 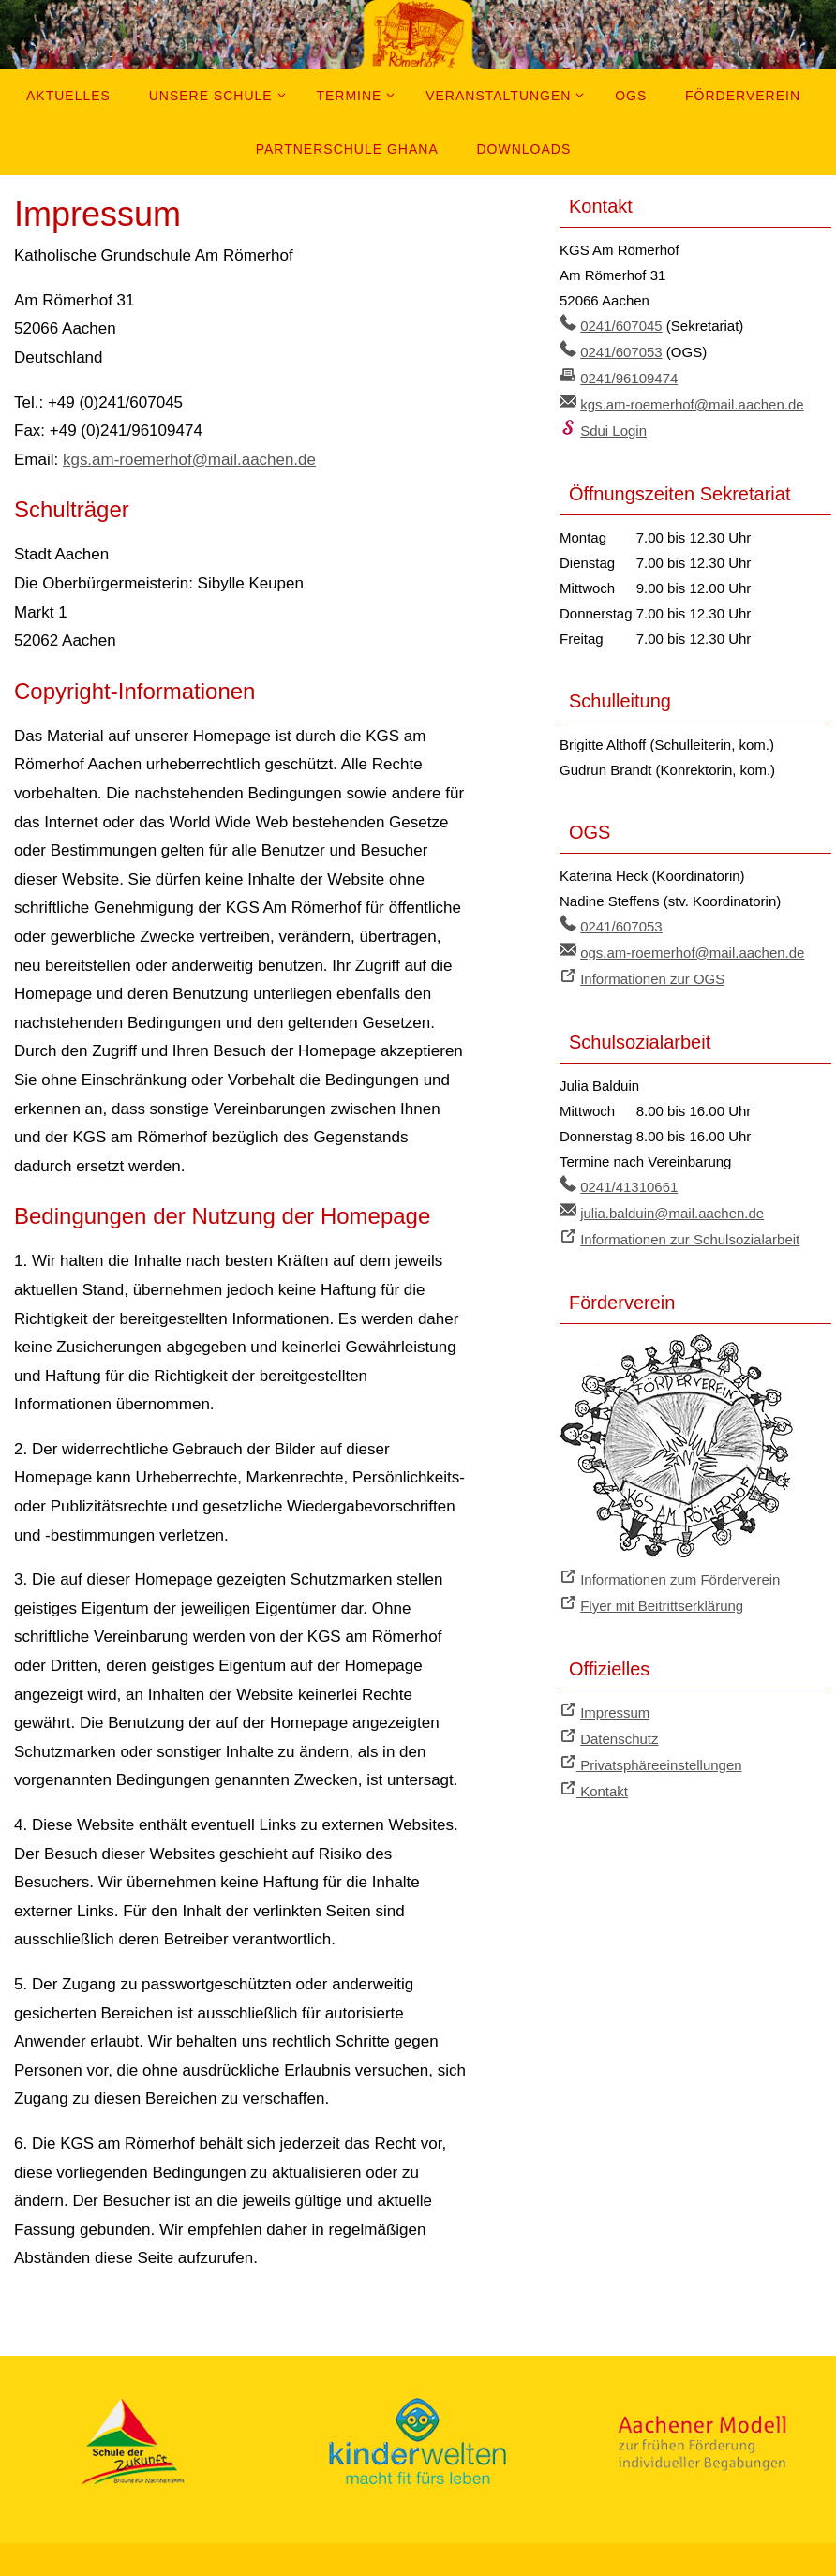 What do you see at coordinates (672, 1205) in the screenshot?
I see `julia.balduin@mail.aachen.de` at bounding box center [672, 1205].